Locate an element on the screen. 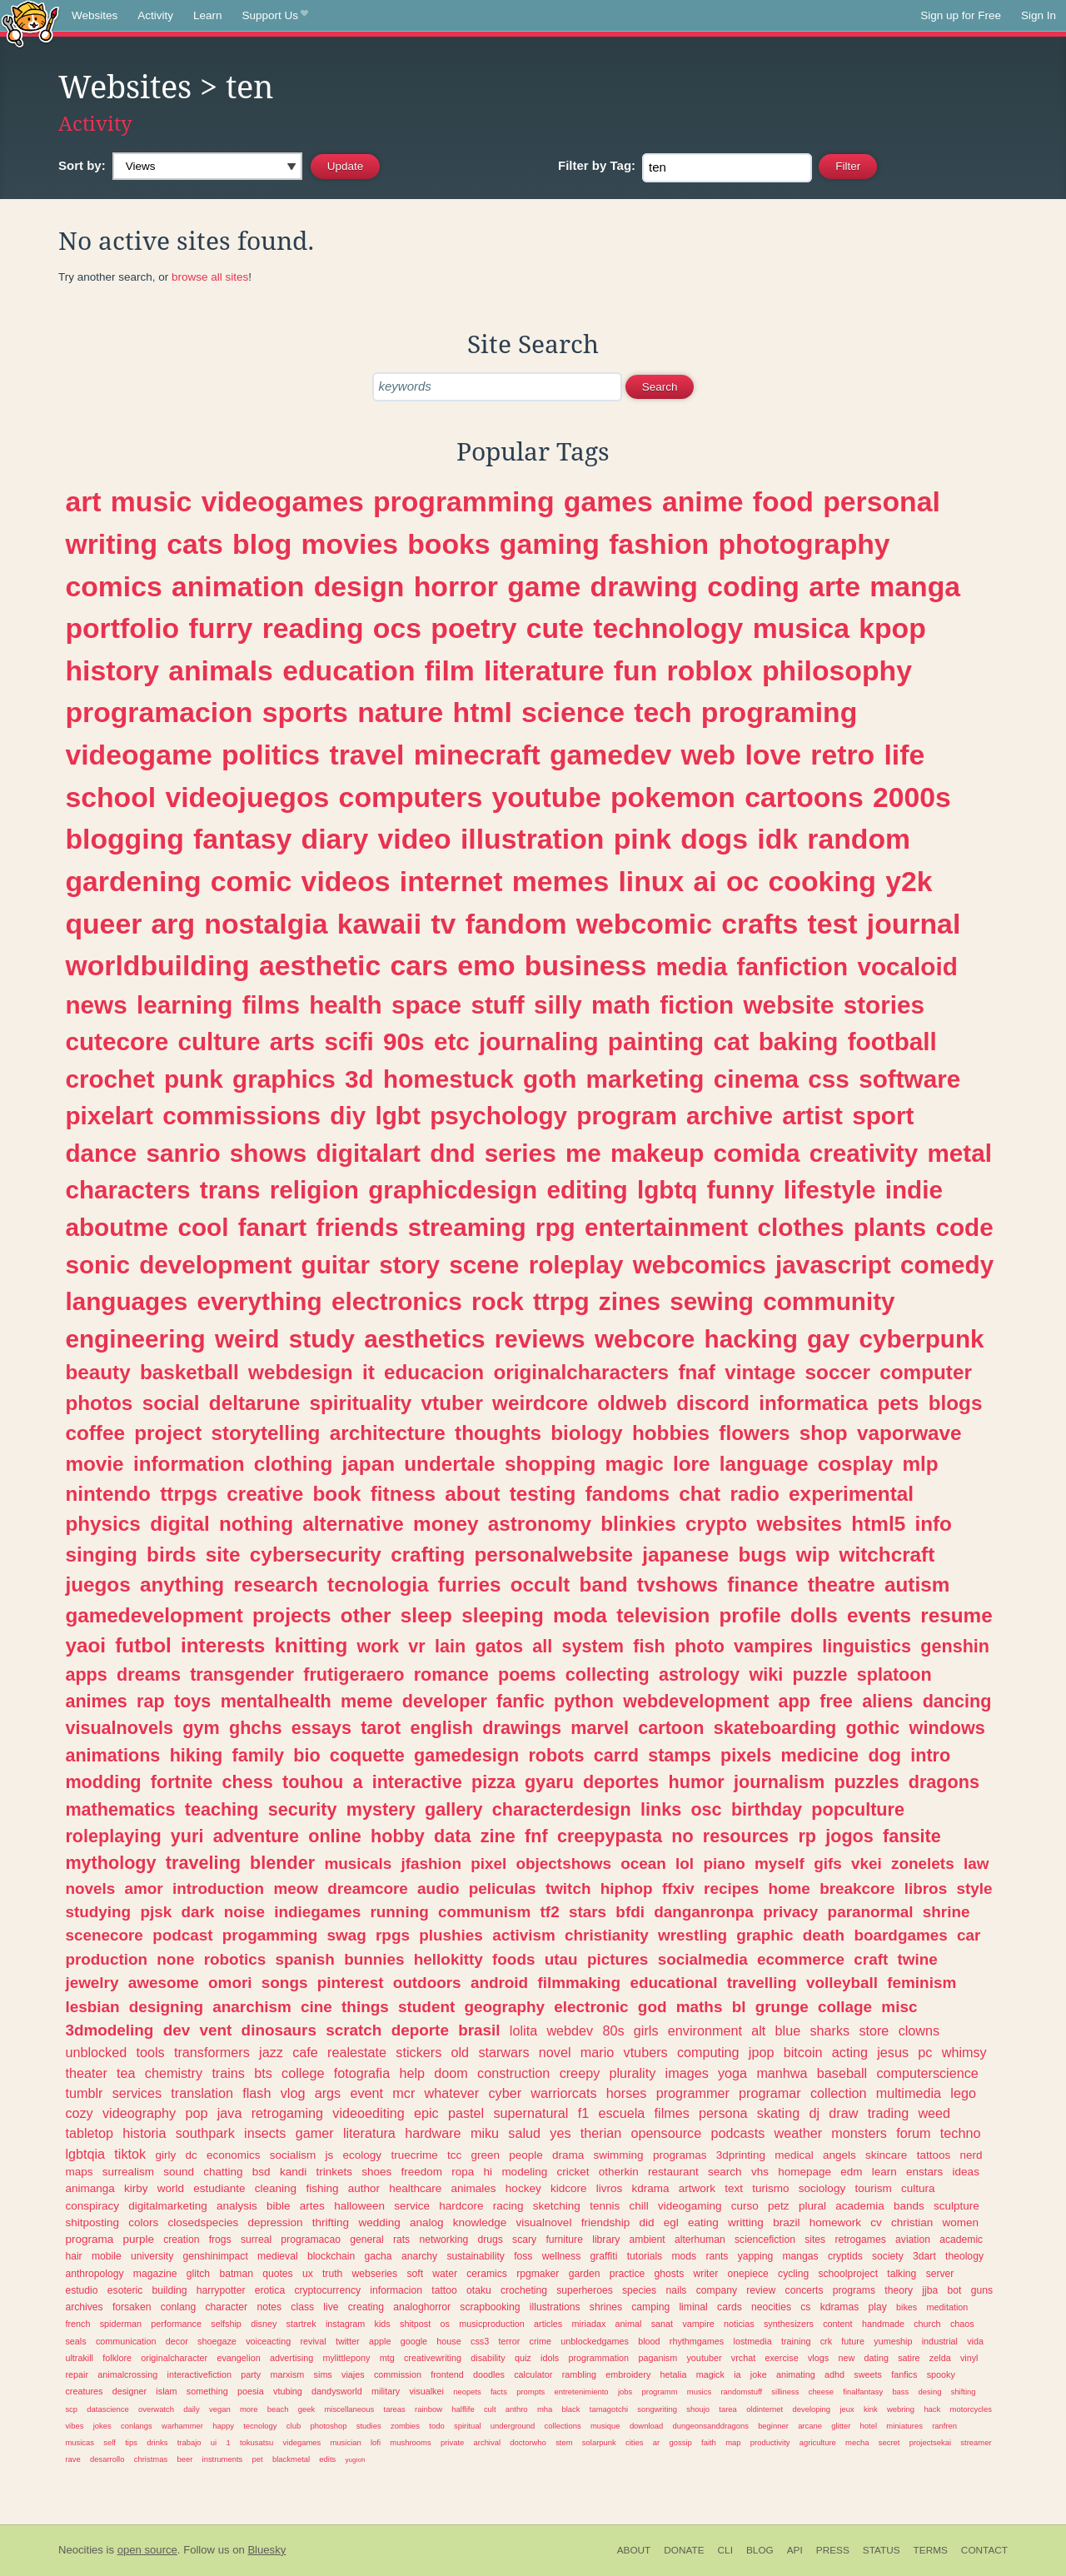 This screenshot has height=2576, width=1066. water is located at coordinates (444, 2274).